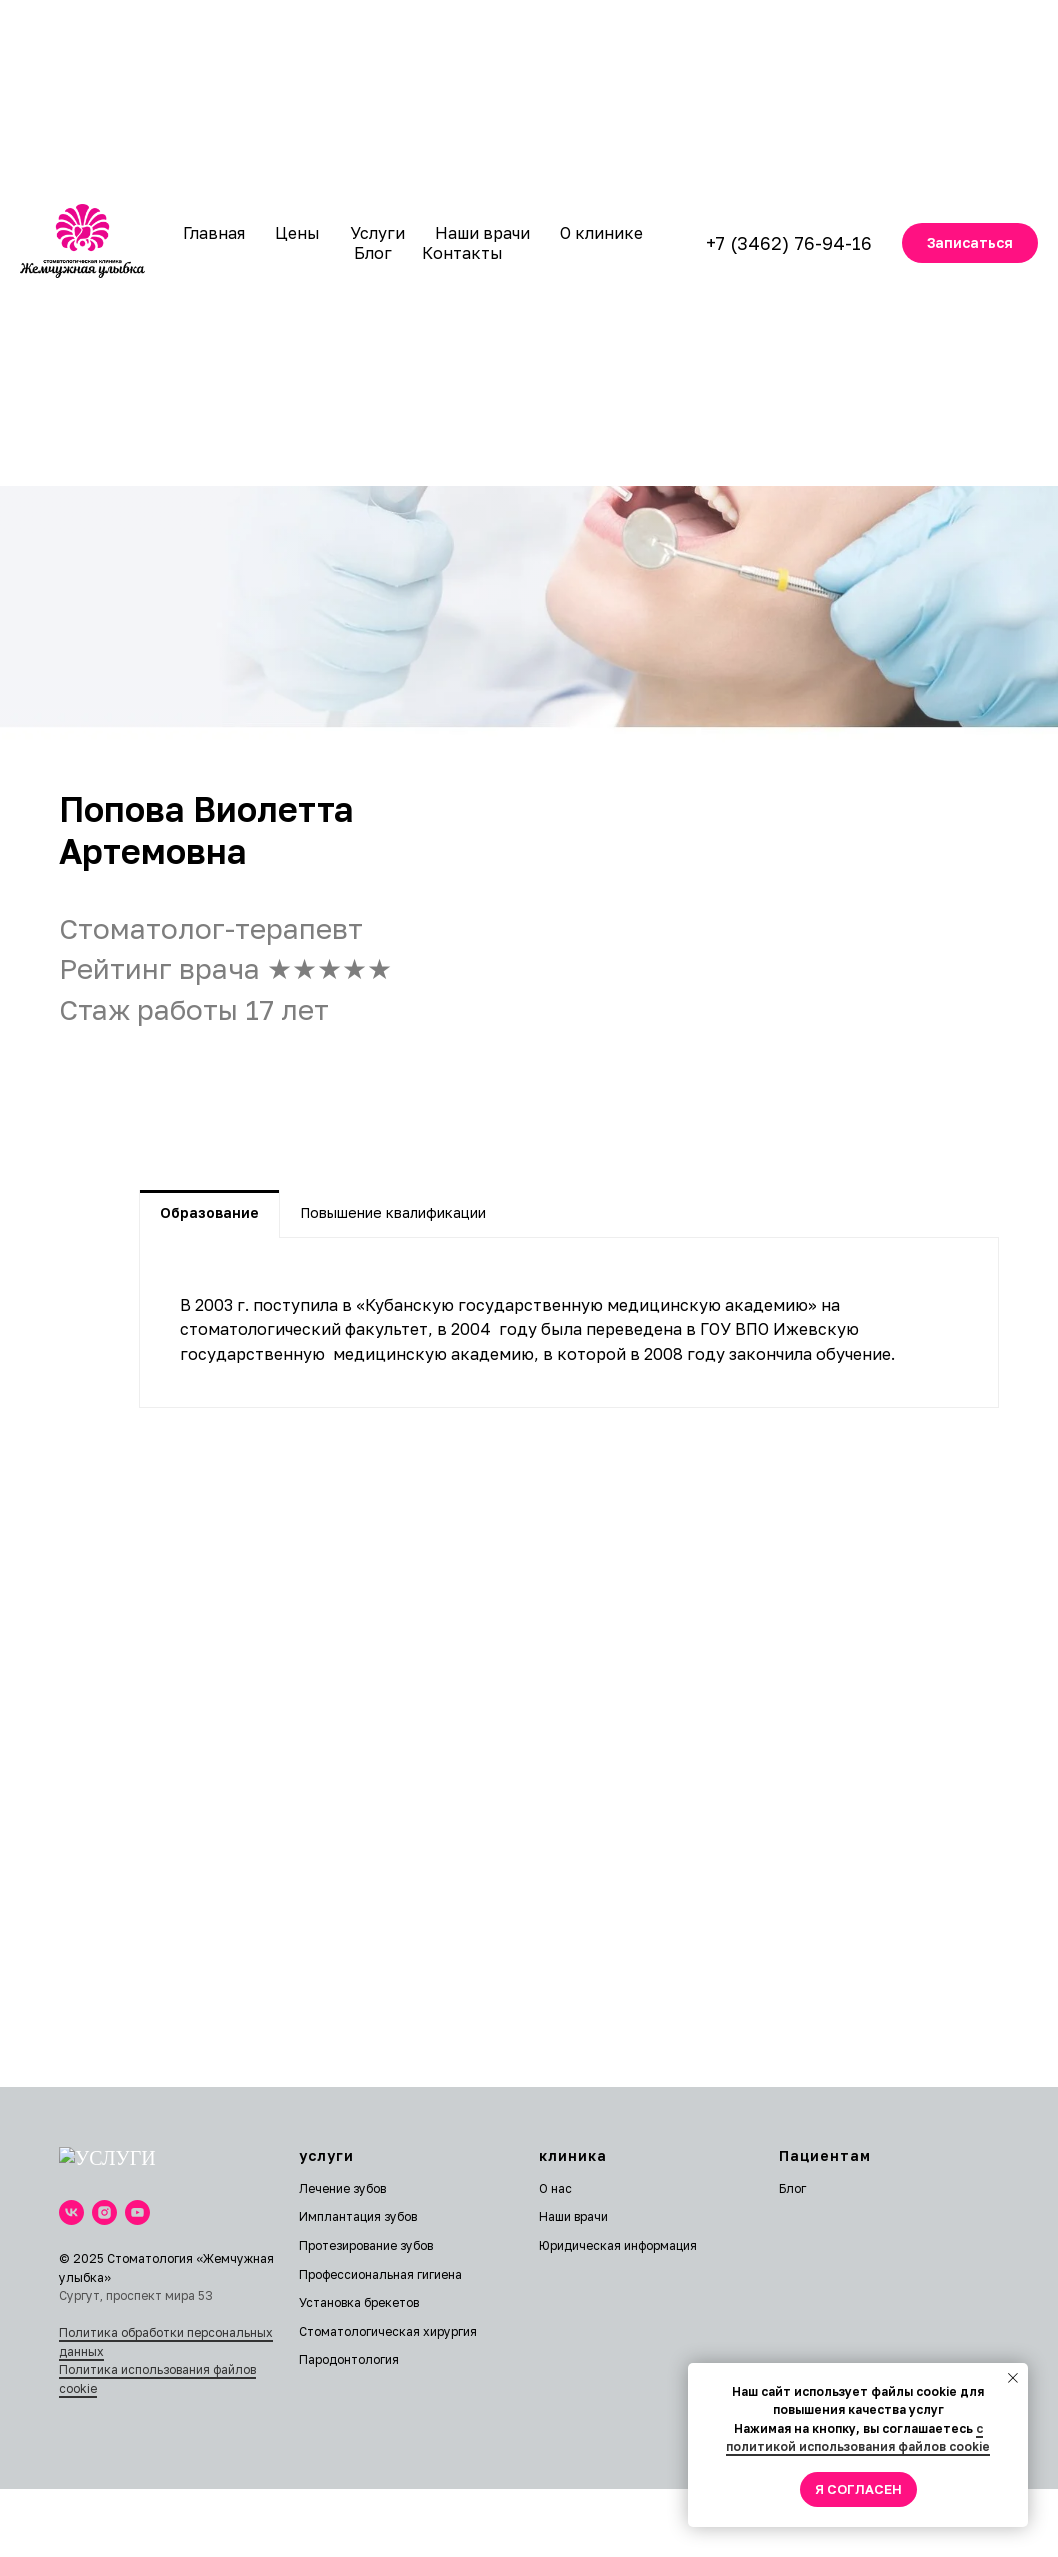 The image size is (1058, 2557). I want to click on Образование [tab], so click(209, 1212).